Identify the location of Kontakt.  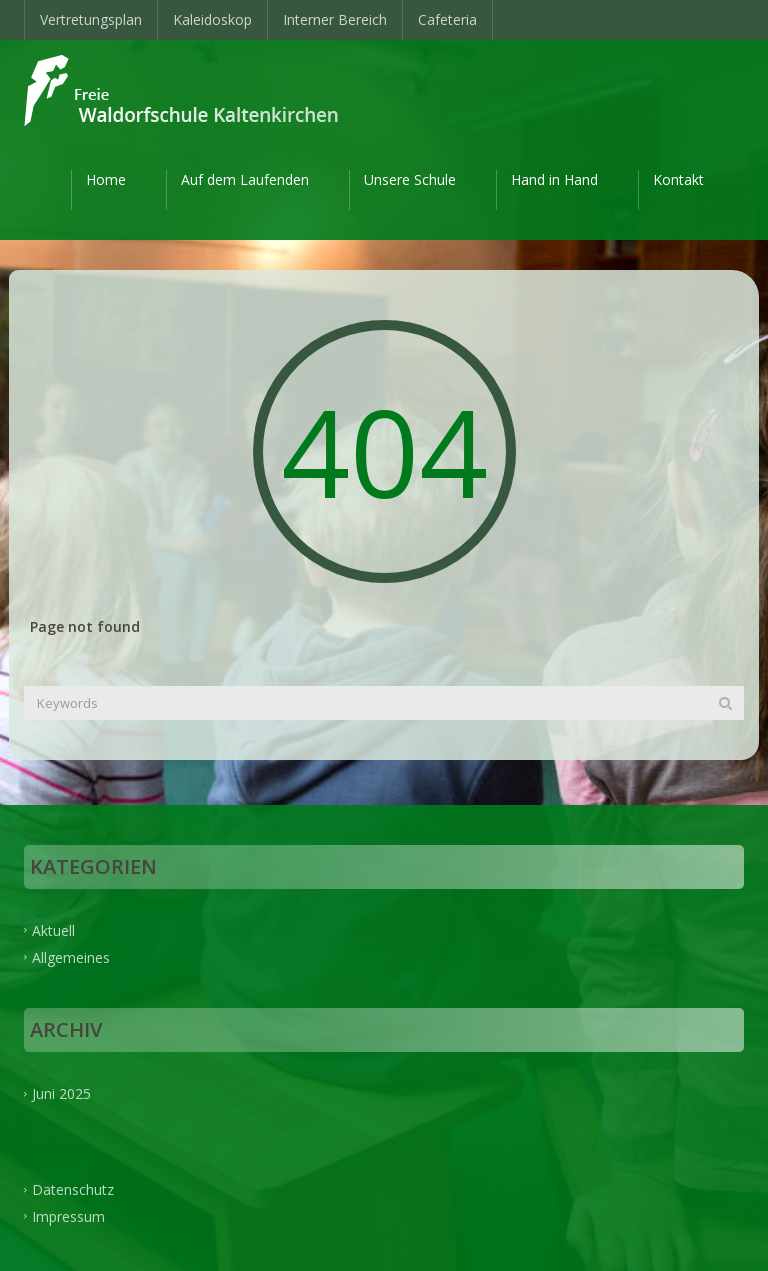
(678, 179).